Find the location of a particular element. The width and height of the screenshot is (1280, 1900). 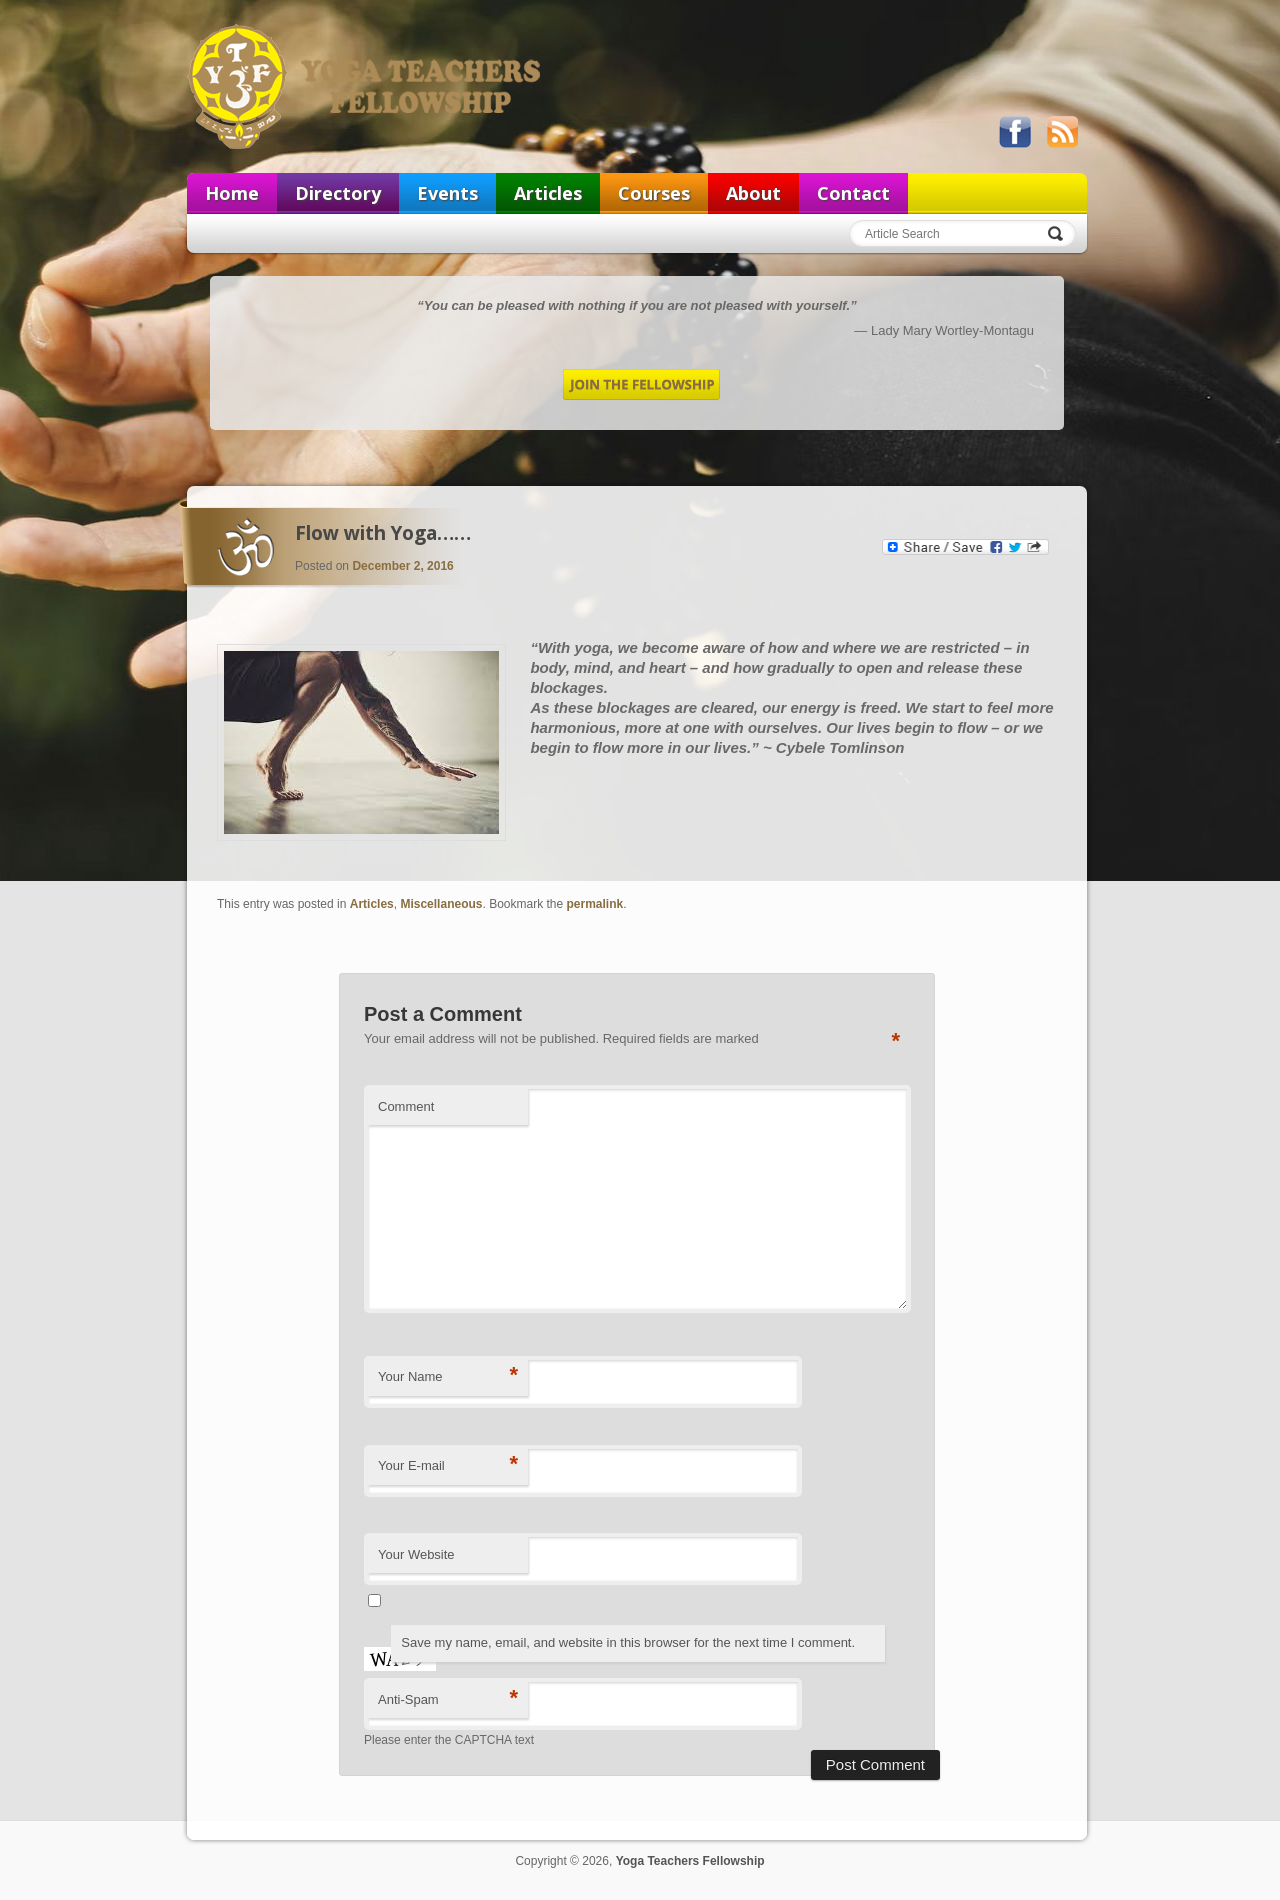

Save my name, email, and website in this browser for the next time I comment. is located at coordinates (628, 1642).